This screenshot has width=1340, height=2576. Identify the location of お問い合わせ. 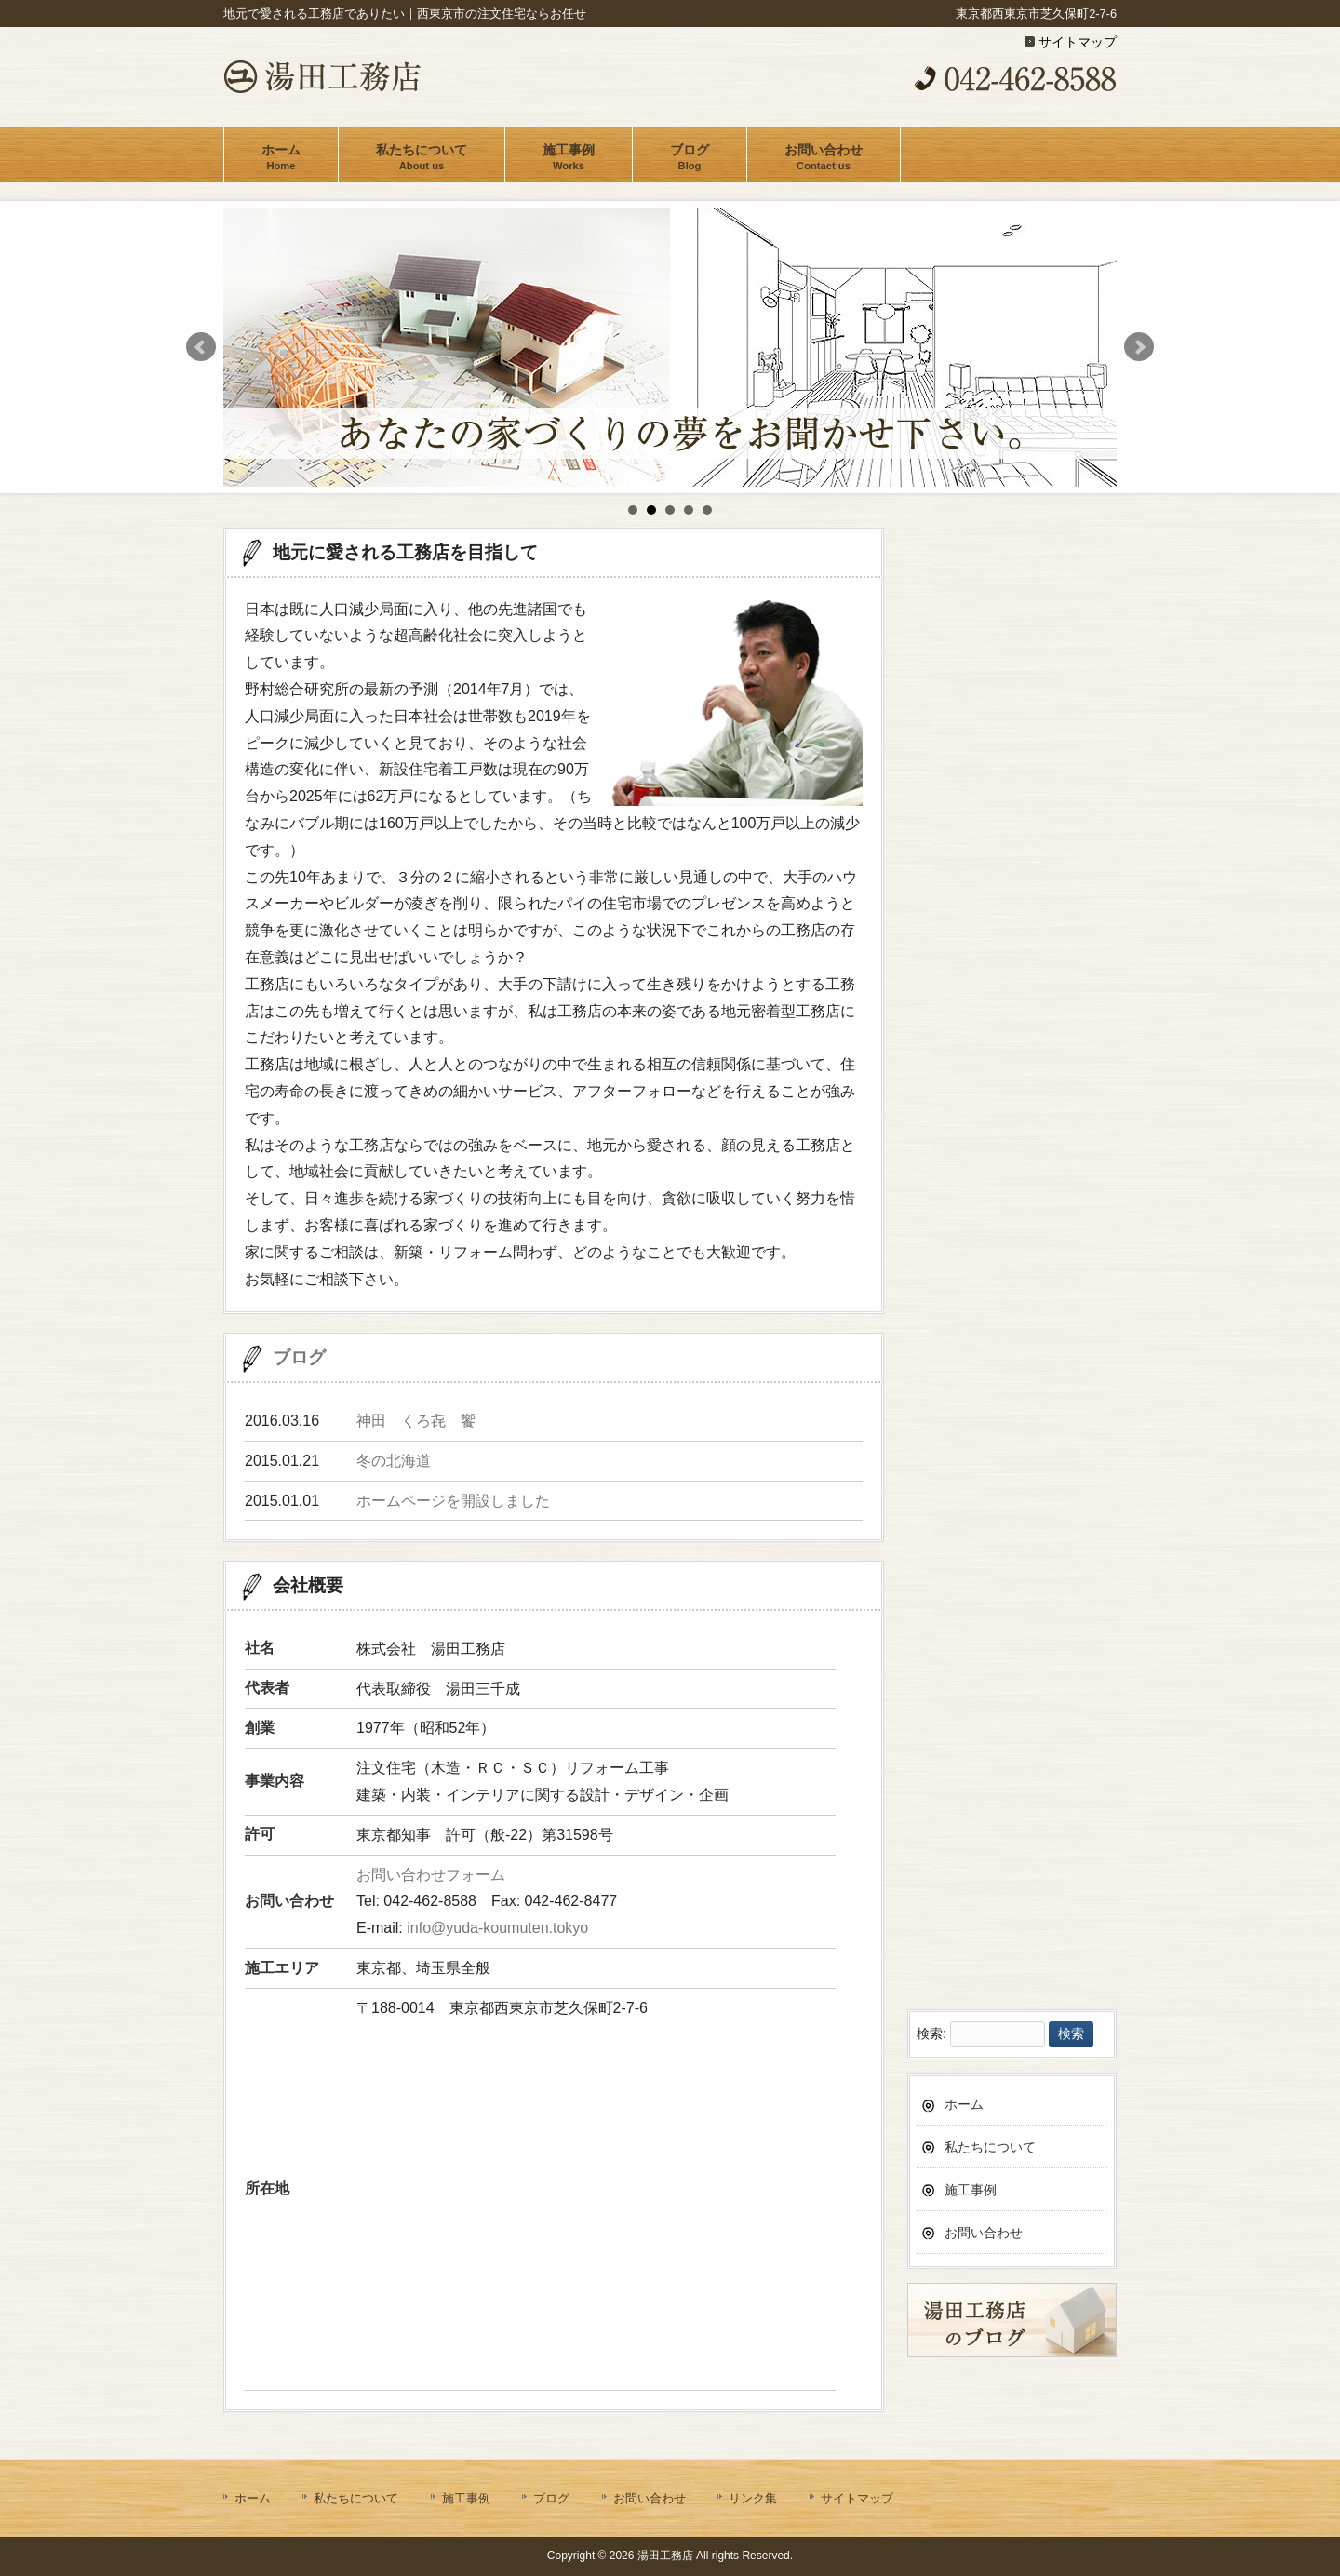
(984, 1980).